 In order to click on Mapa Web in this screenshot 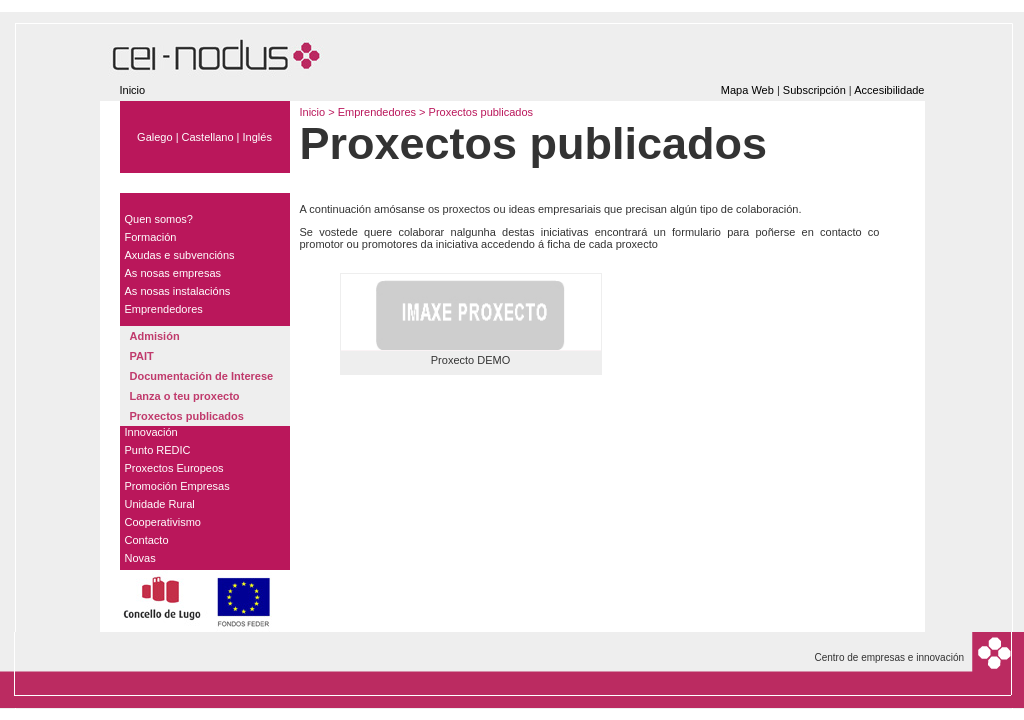, I will do `click(747, 90)`.